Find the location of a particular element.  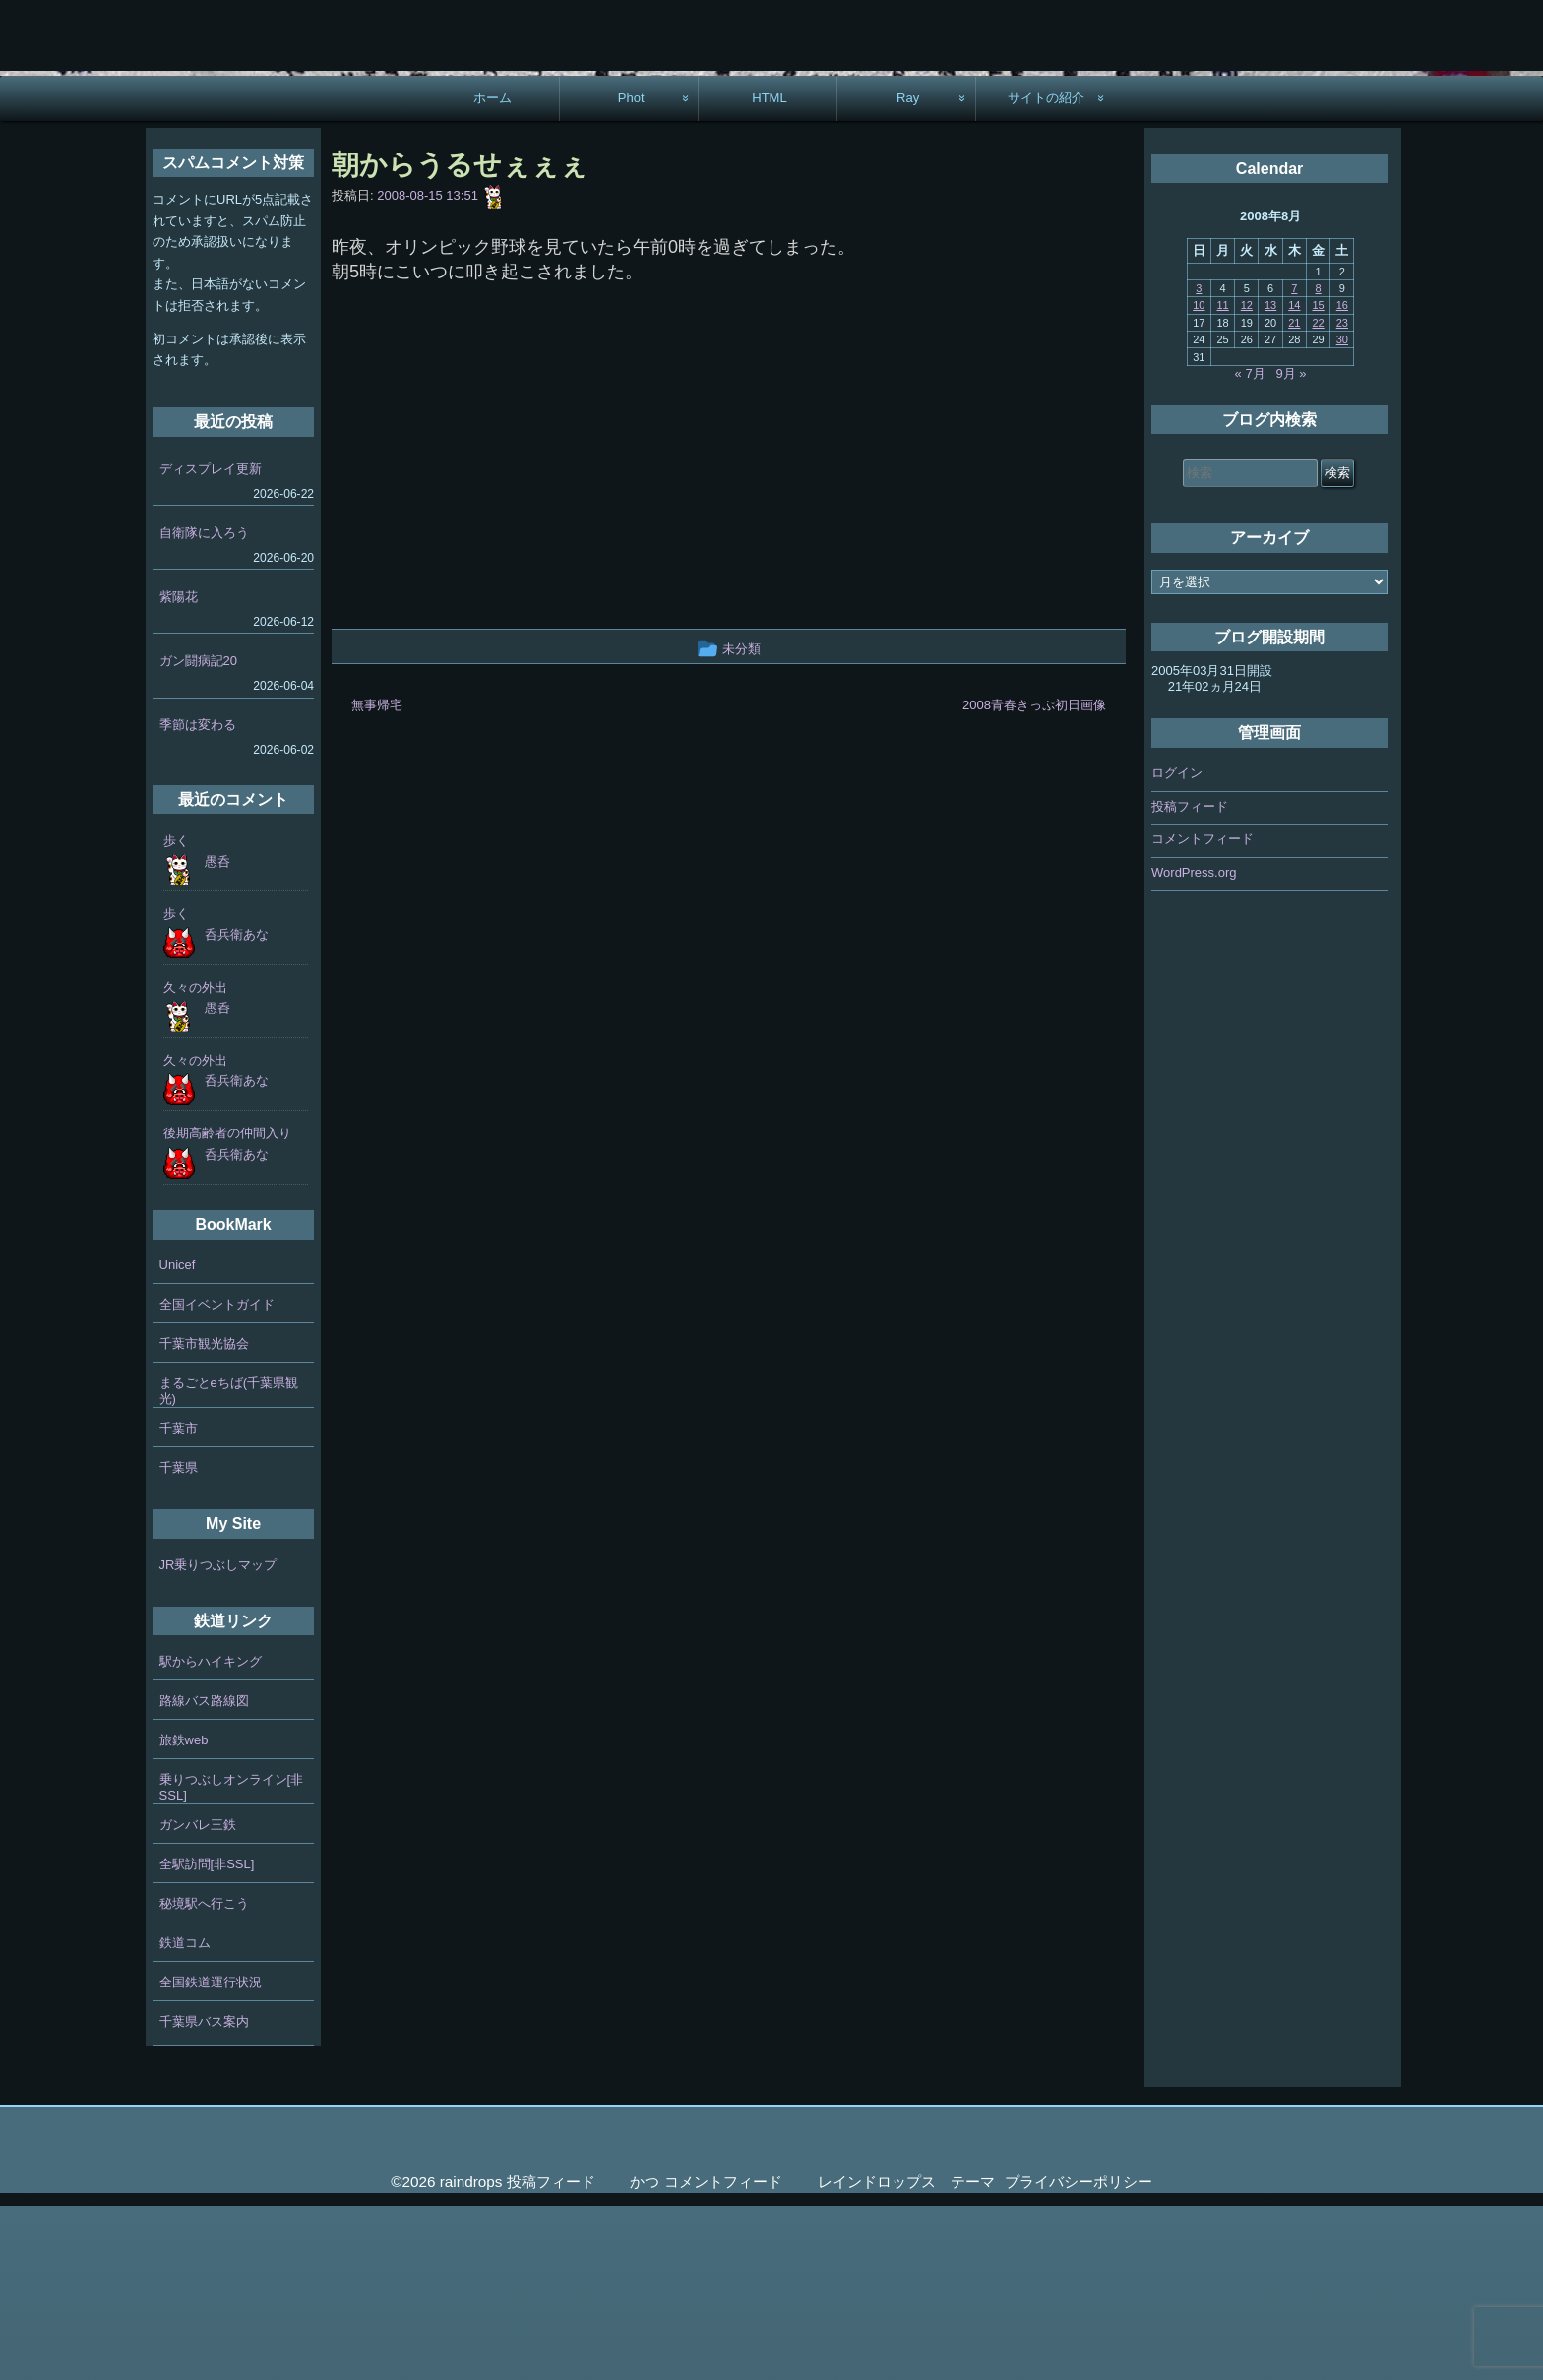

8 [2008年8月8日 に投稿を公開] is located at coordinates (1319, 461).